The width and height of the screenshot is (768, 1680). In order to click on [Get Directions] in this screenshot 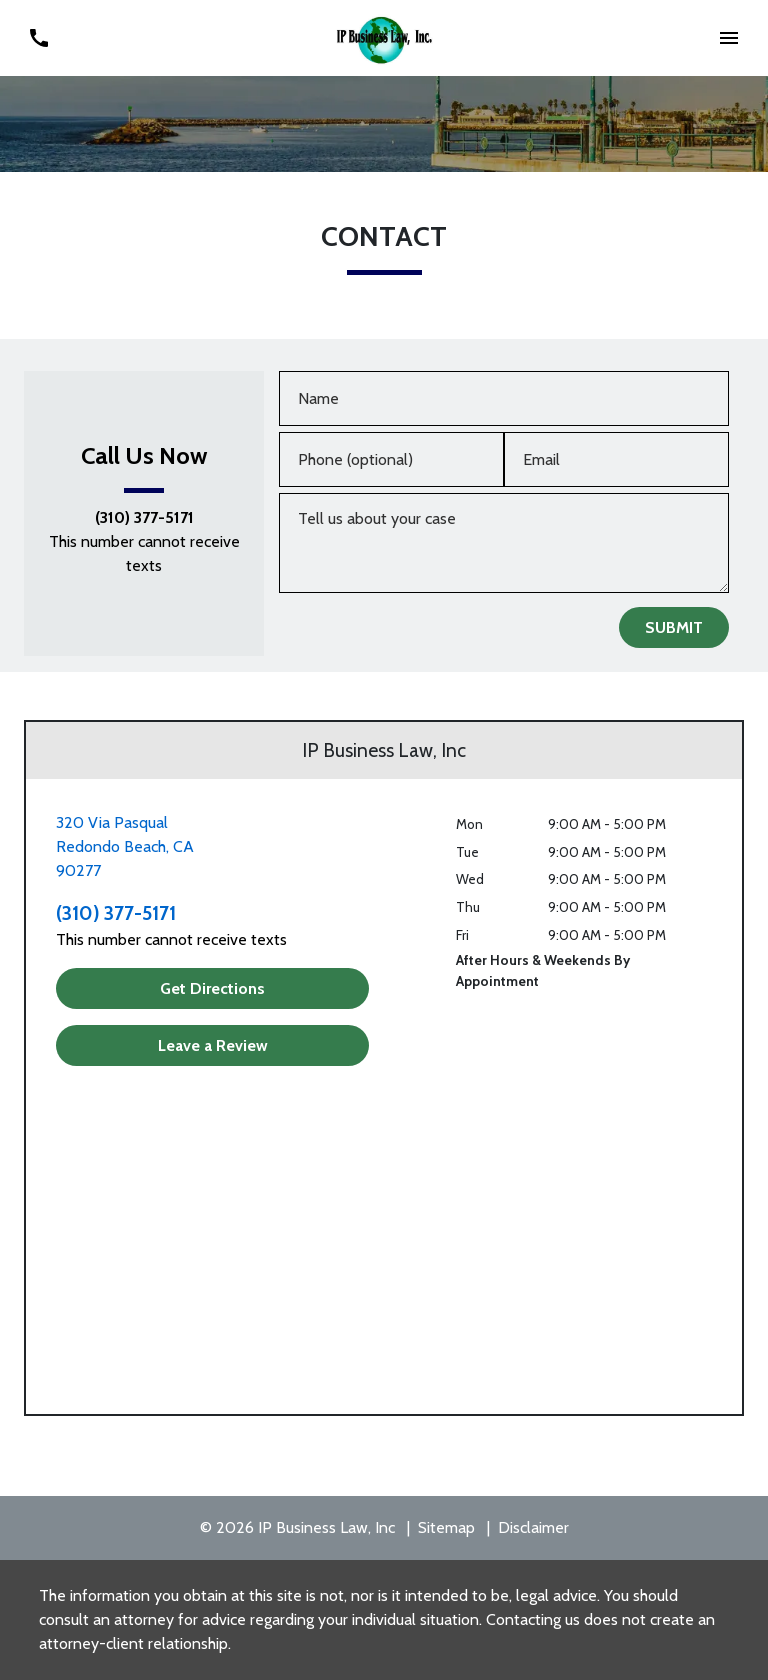, I will do `click(212, 988)`.